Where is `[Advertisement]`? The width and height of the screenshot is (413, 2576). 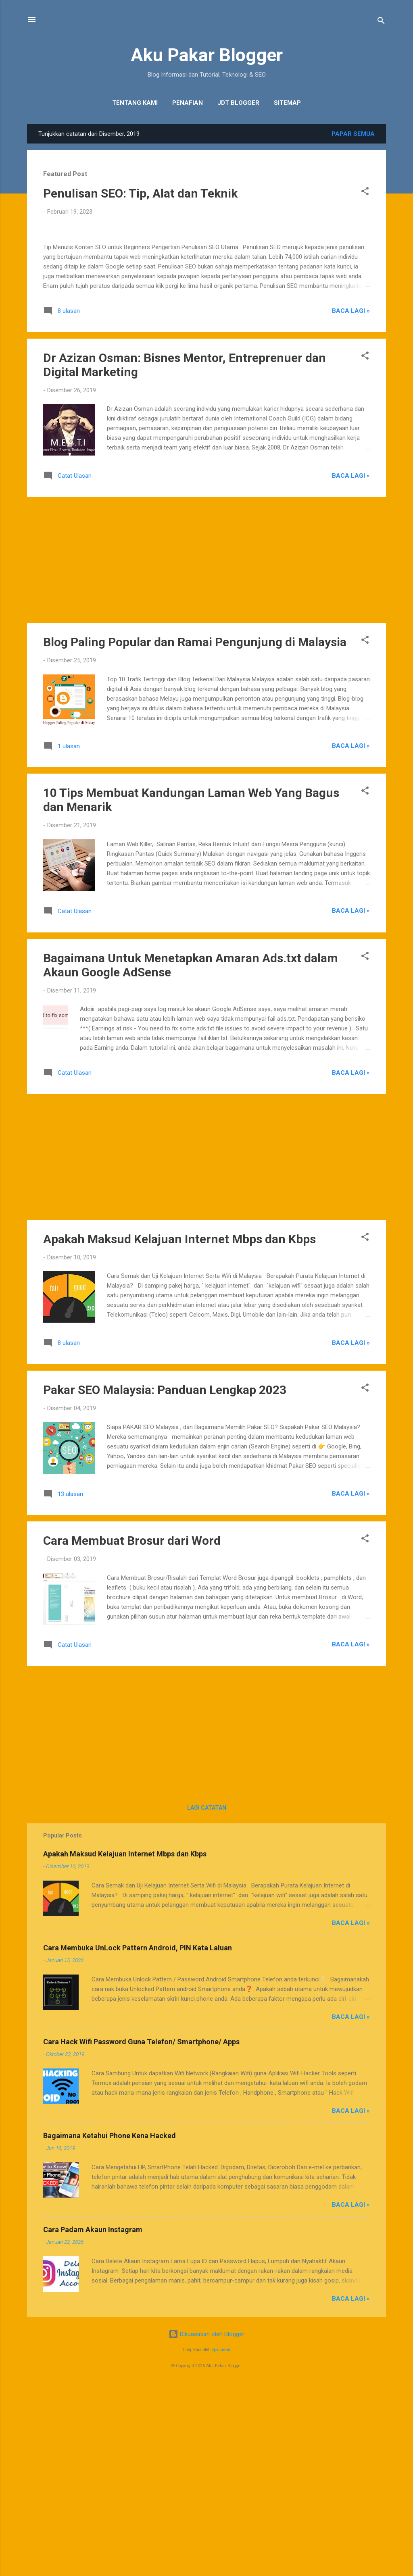
[Advertisement] is located at coordinates (206, 749).